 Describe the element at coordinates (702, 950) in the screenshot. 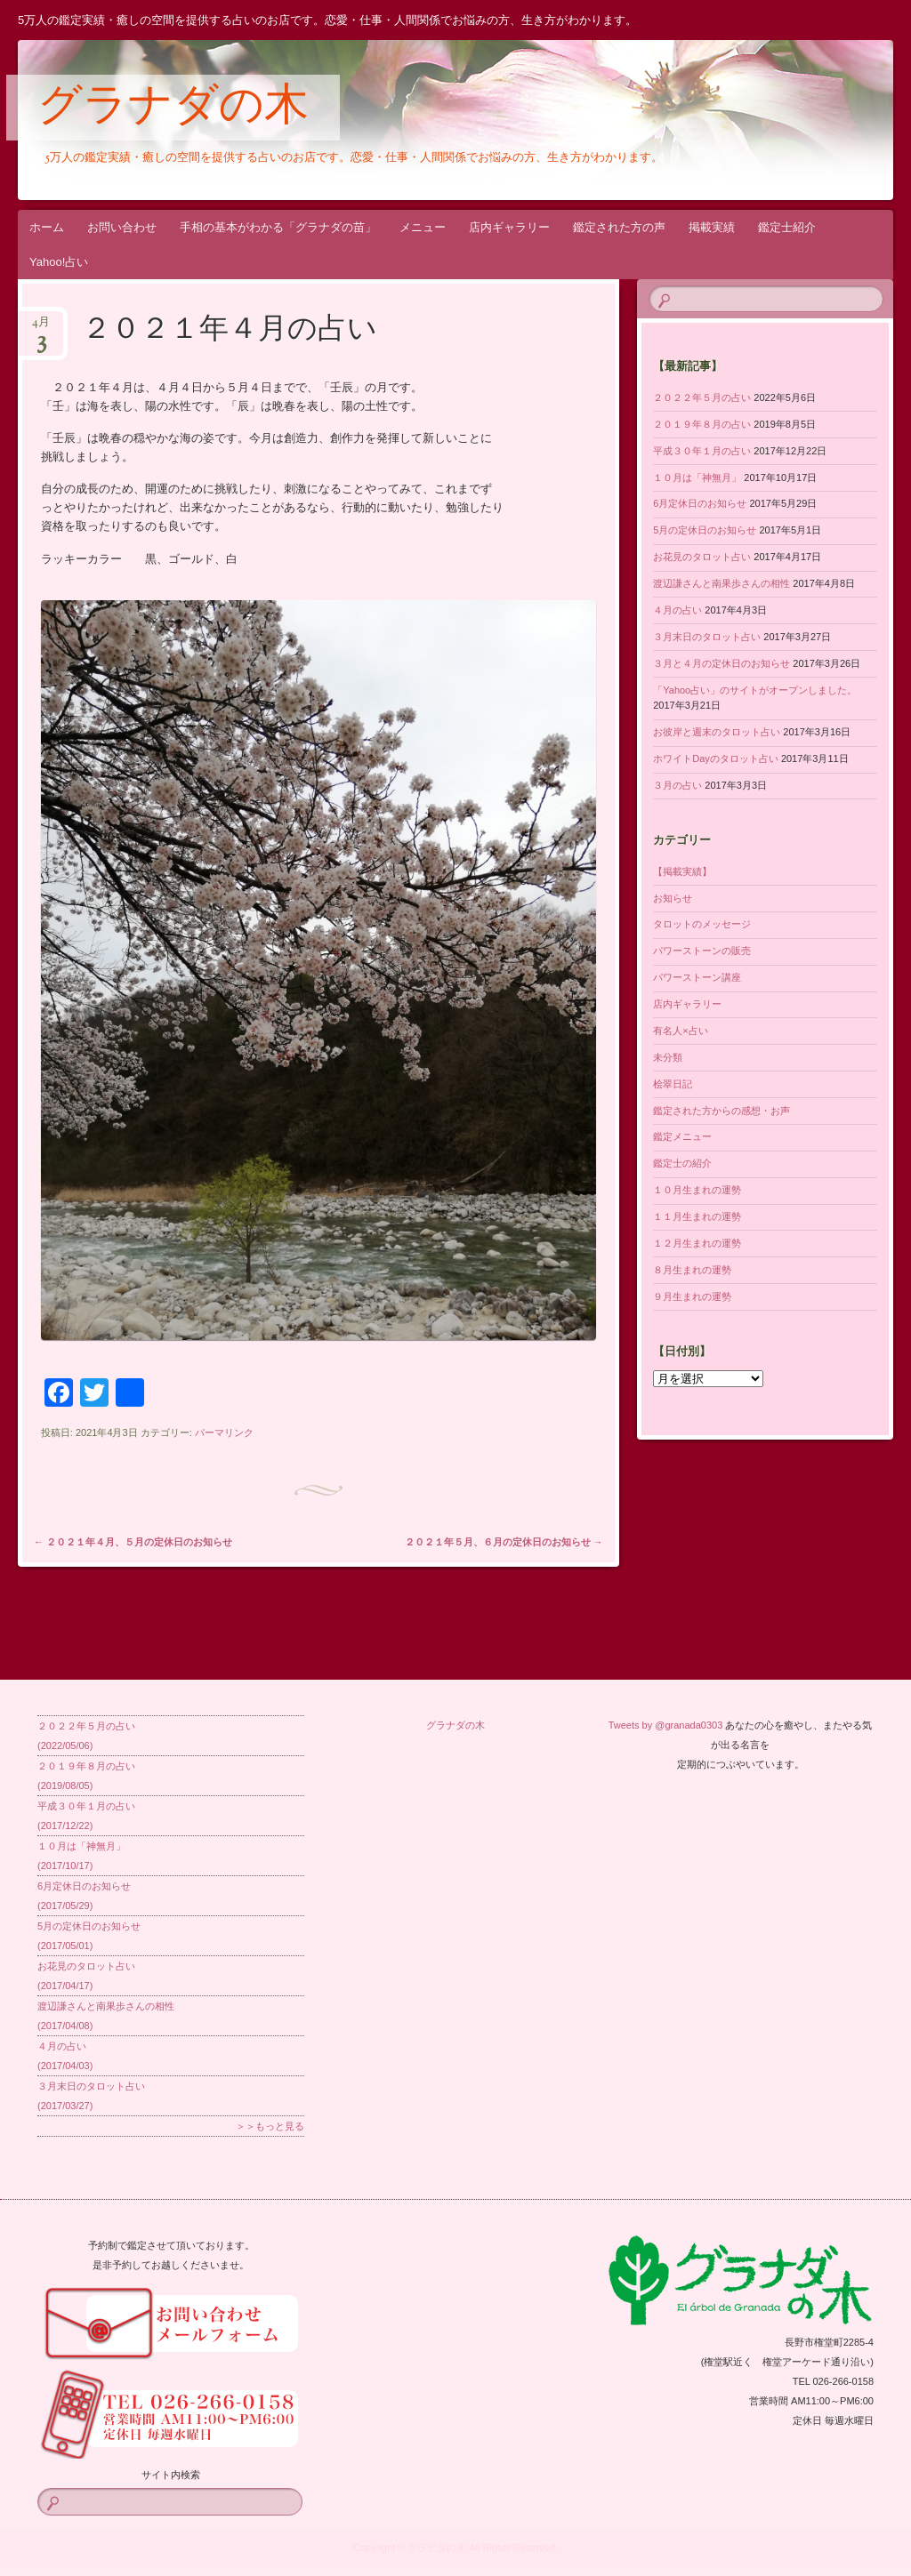

I see `パワーストーンの販売` at that location.